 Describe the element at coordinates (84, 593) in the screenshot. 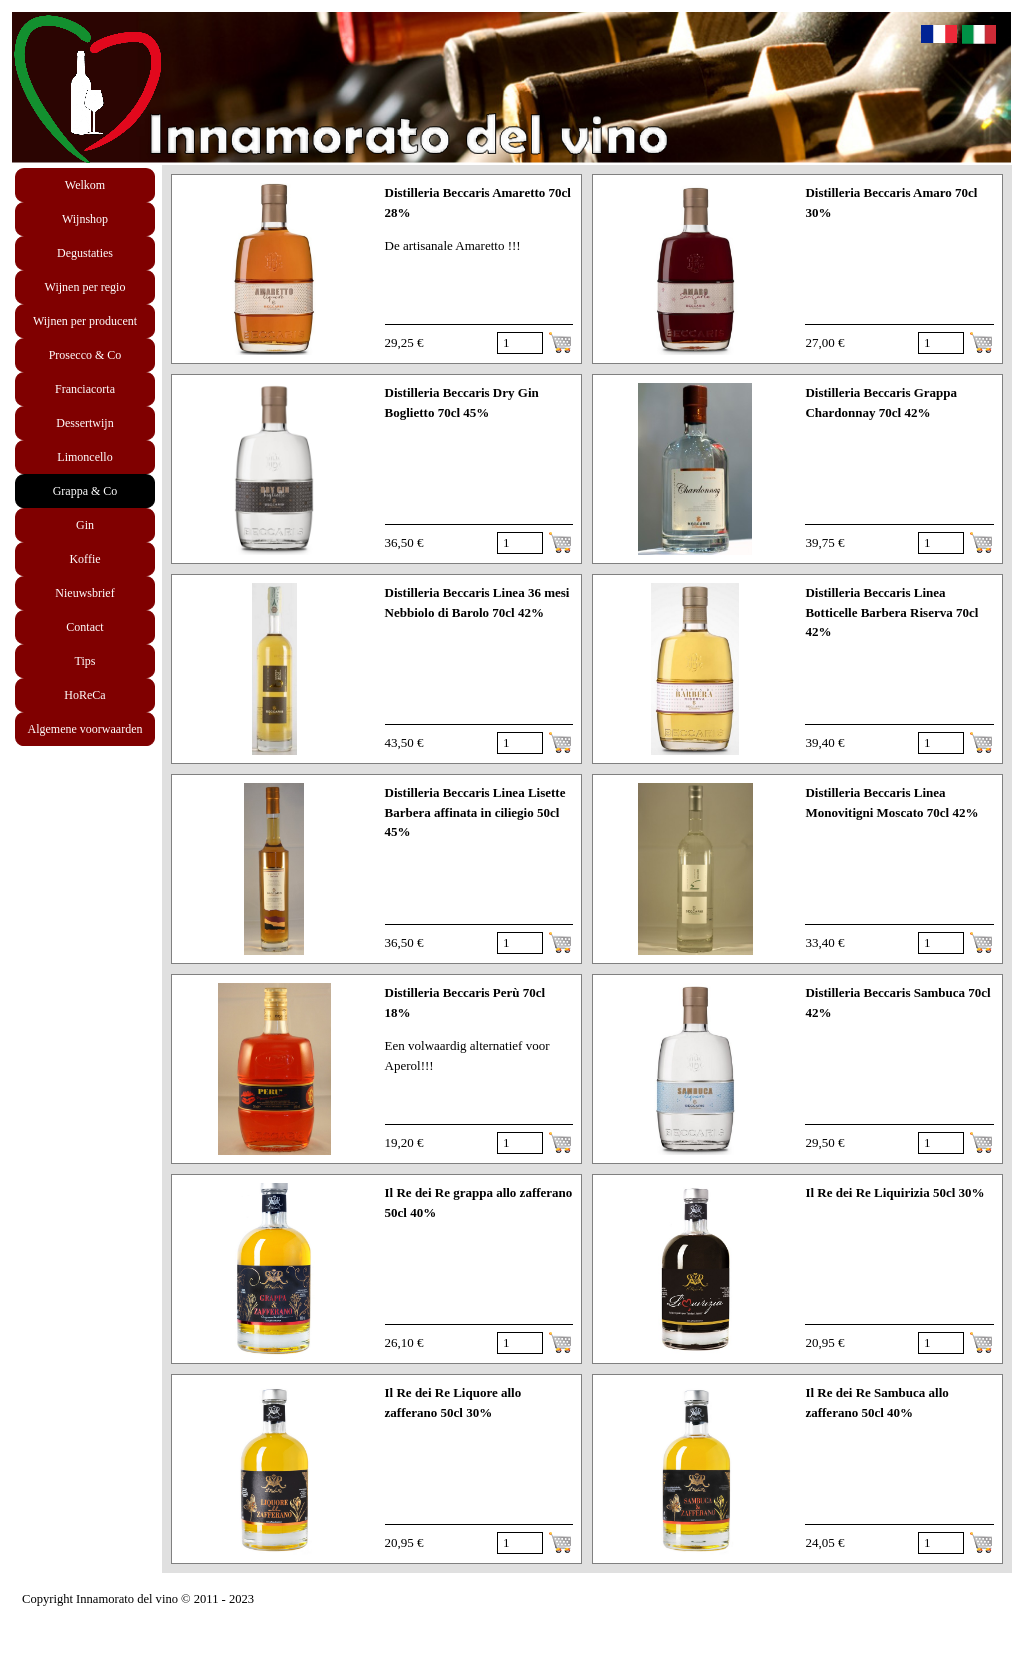

I see `Nieuwsbrief` at that location.